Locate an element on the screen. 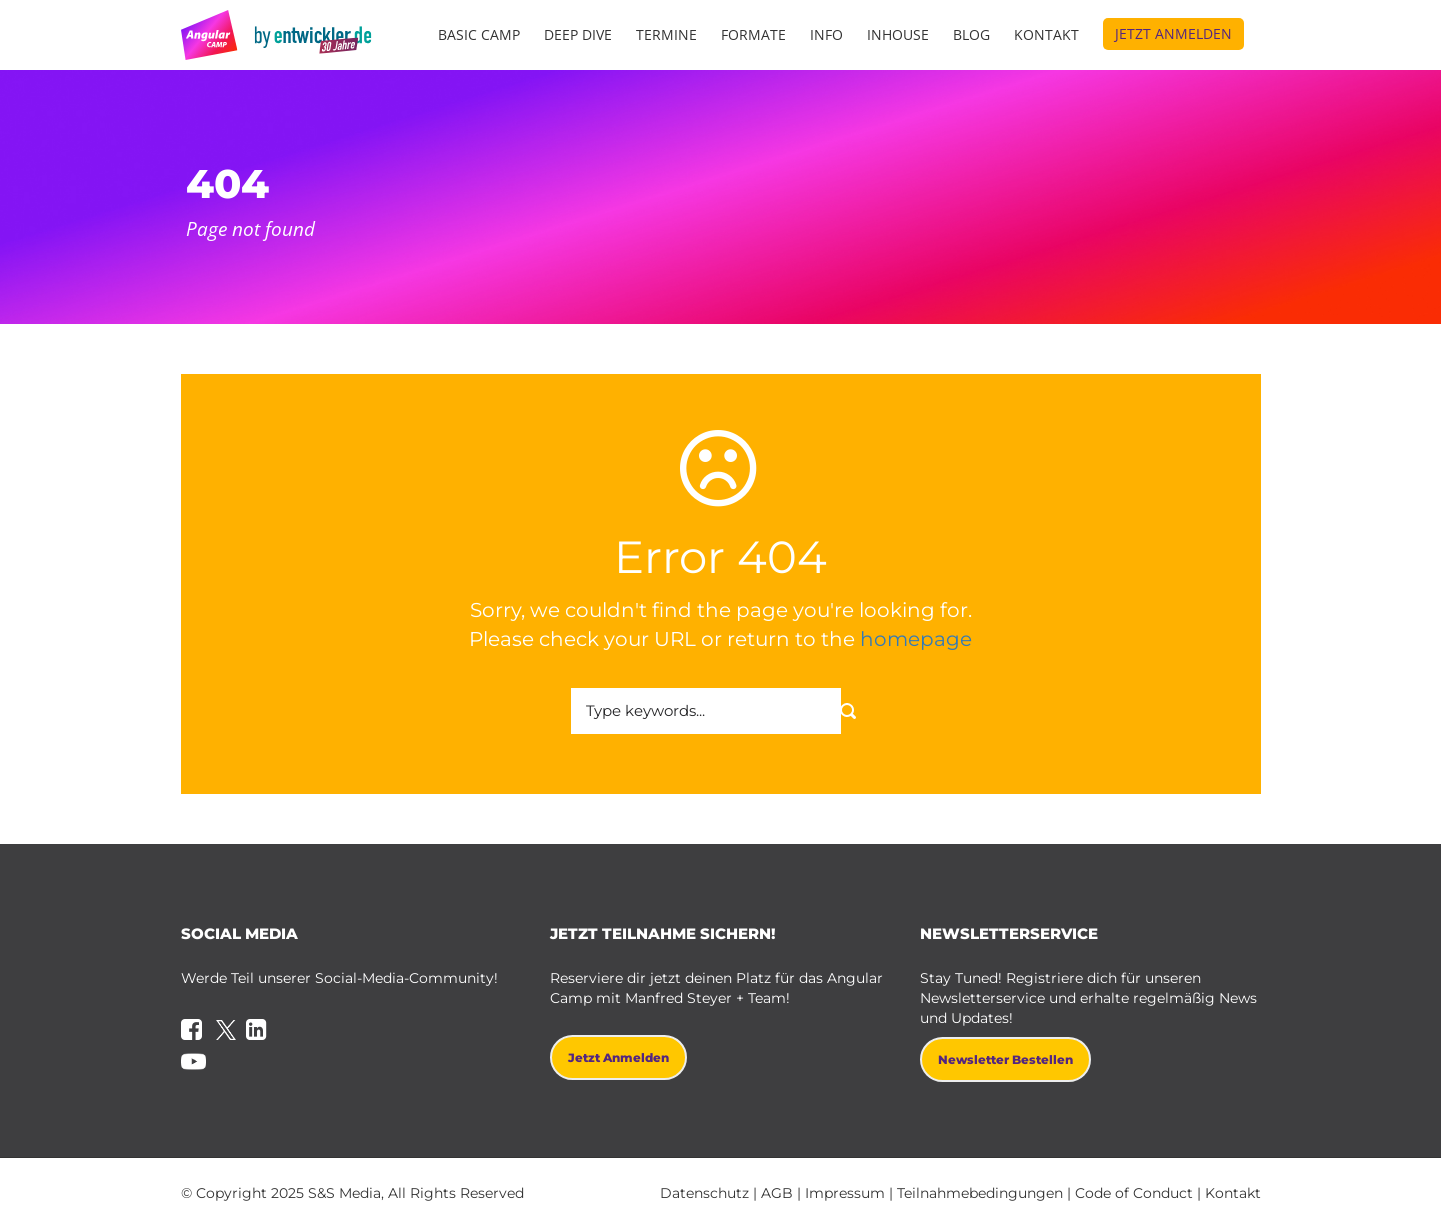 The image size is (1441, 1228). Kontakt is located at coordinates (1046, 34).